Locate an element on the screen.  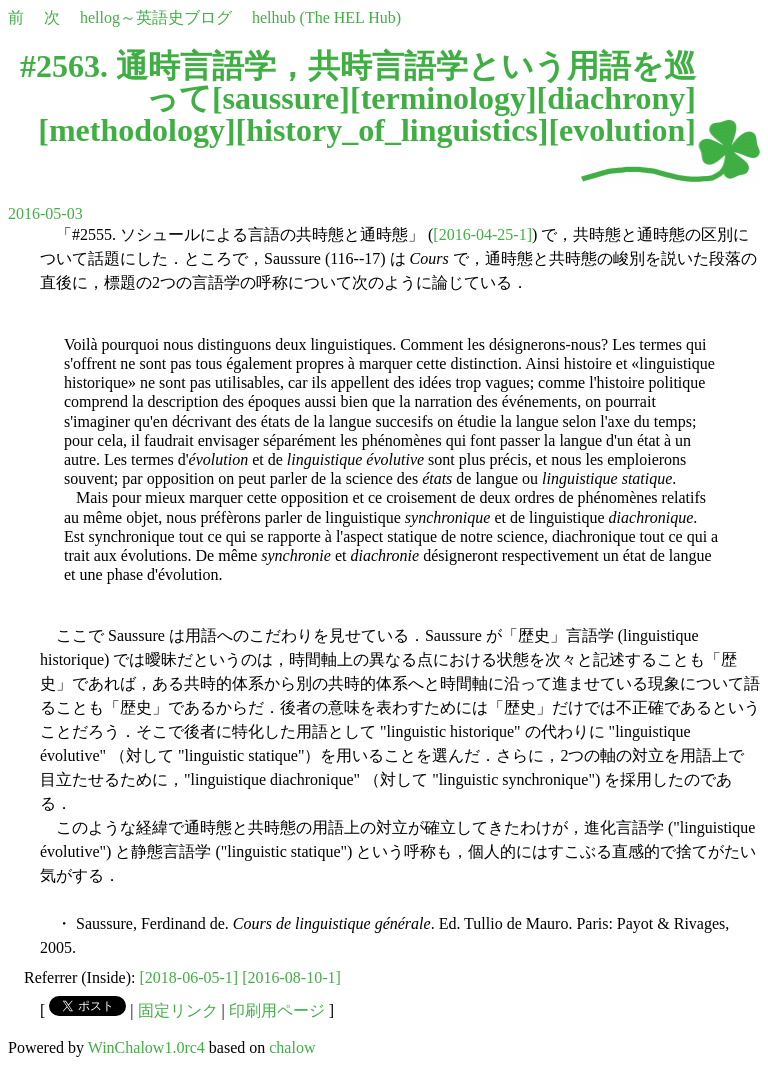
固定リンク is located at coordinates (178, 1010).